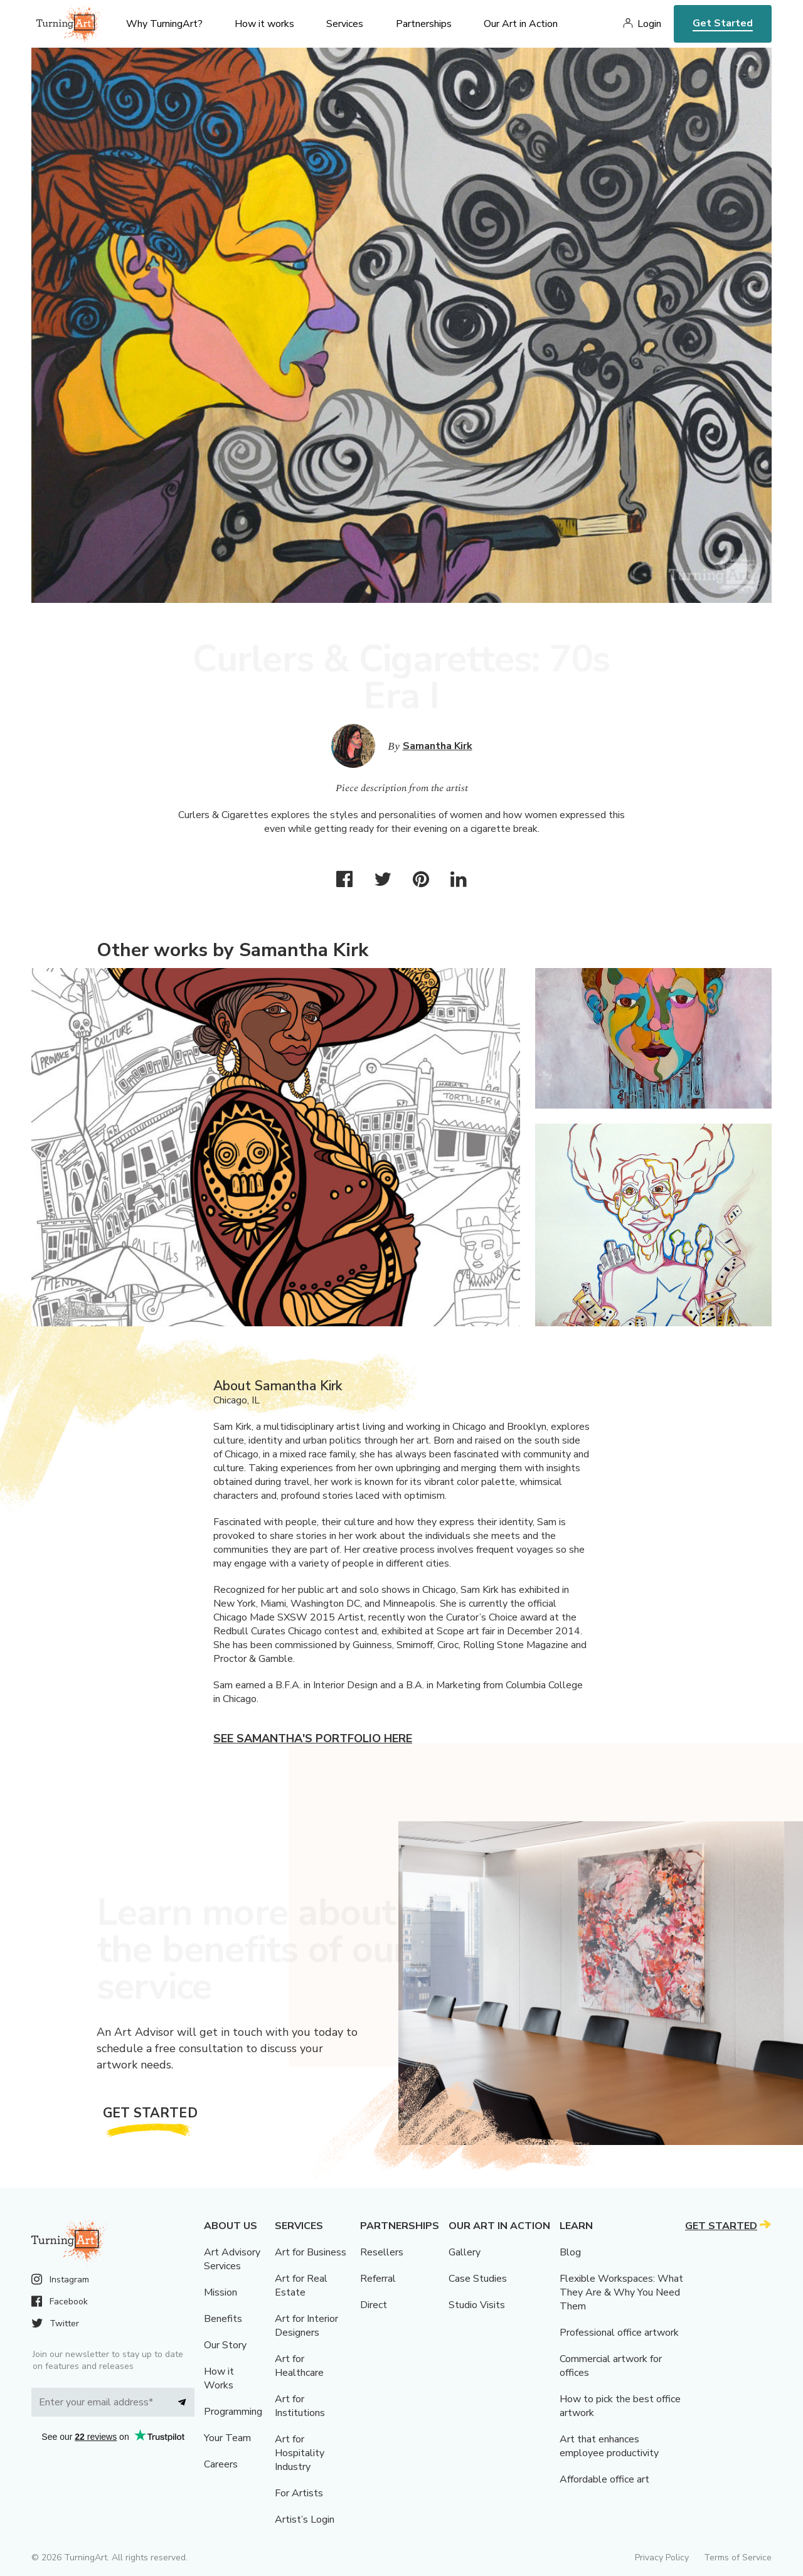 This screenshot has width=803, height=2576. What do you see at coordinates (378, 2279) in the screenshot?
I see `Referral` at bounding box center [378, 2279].